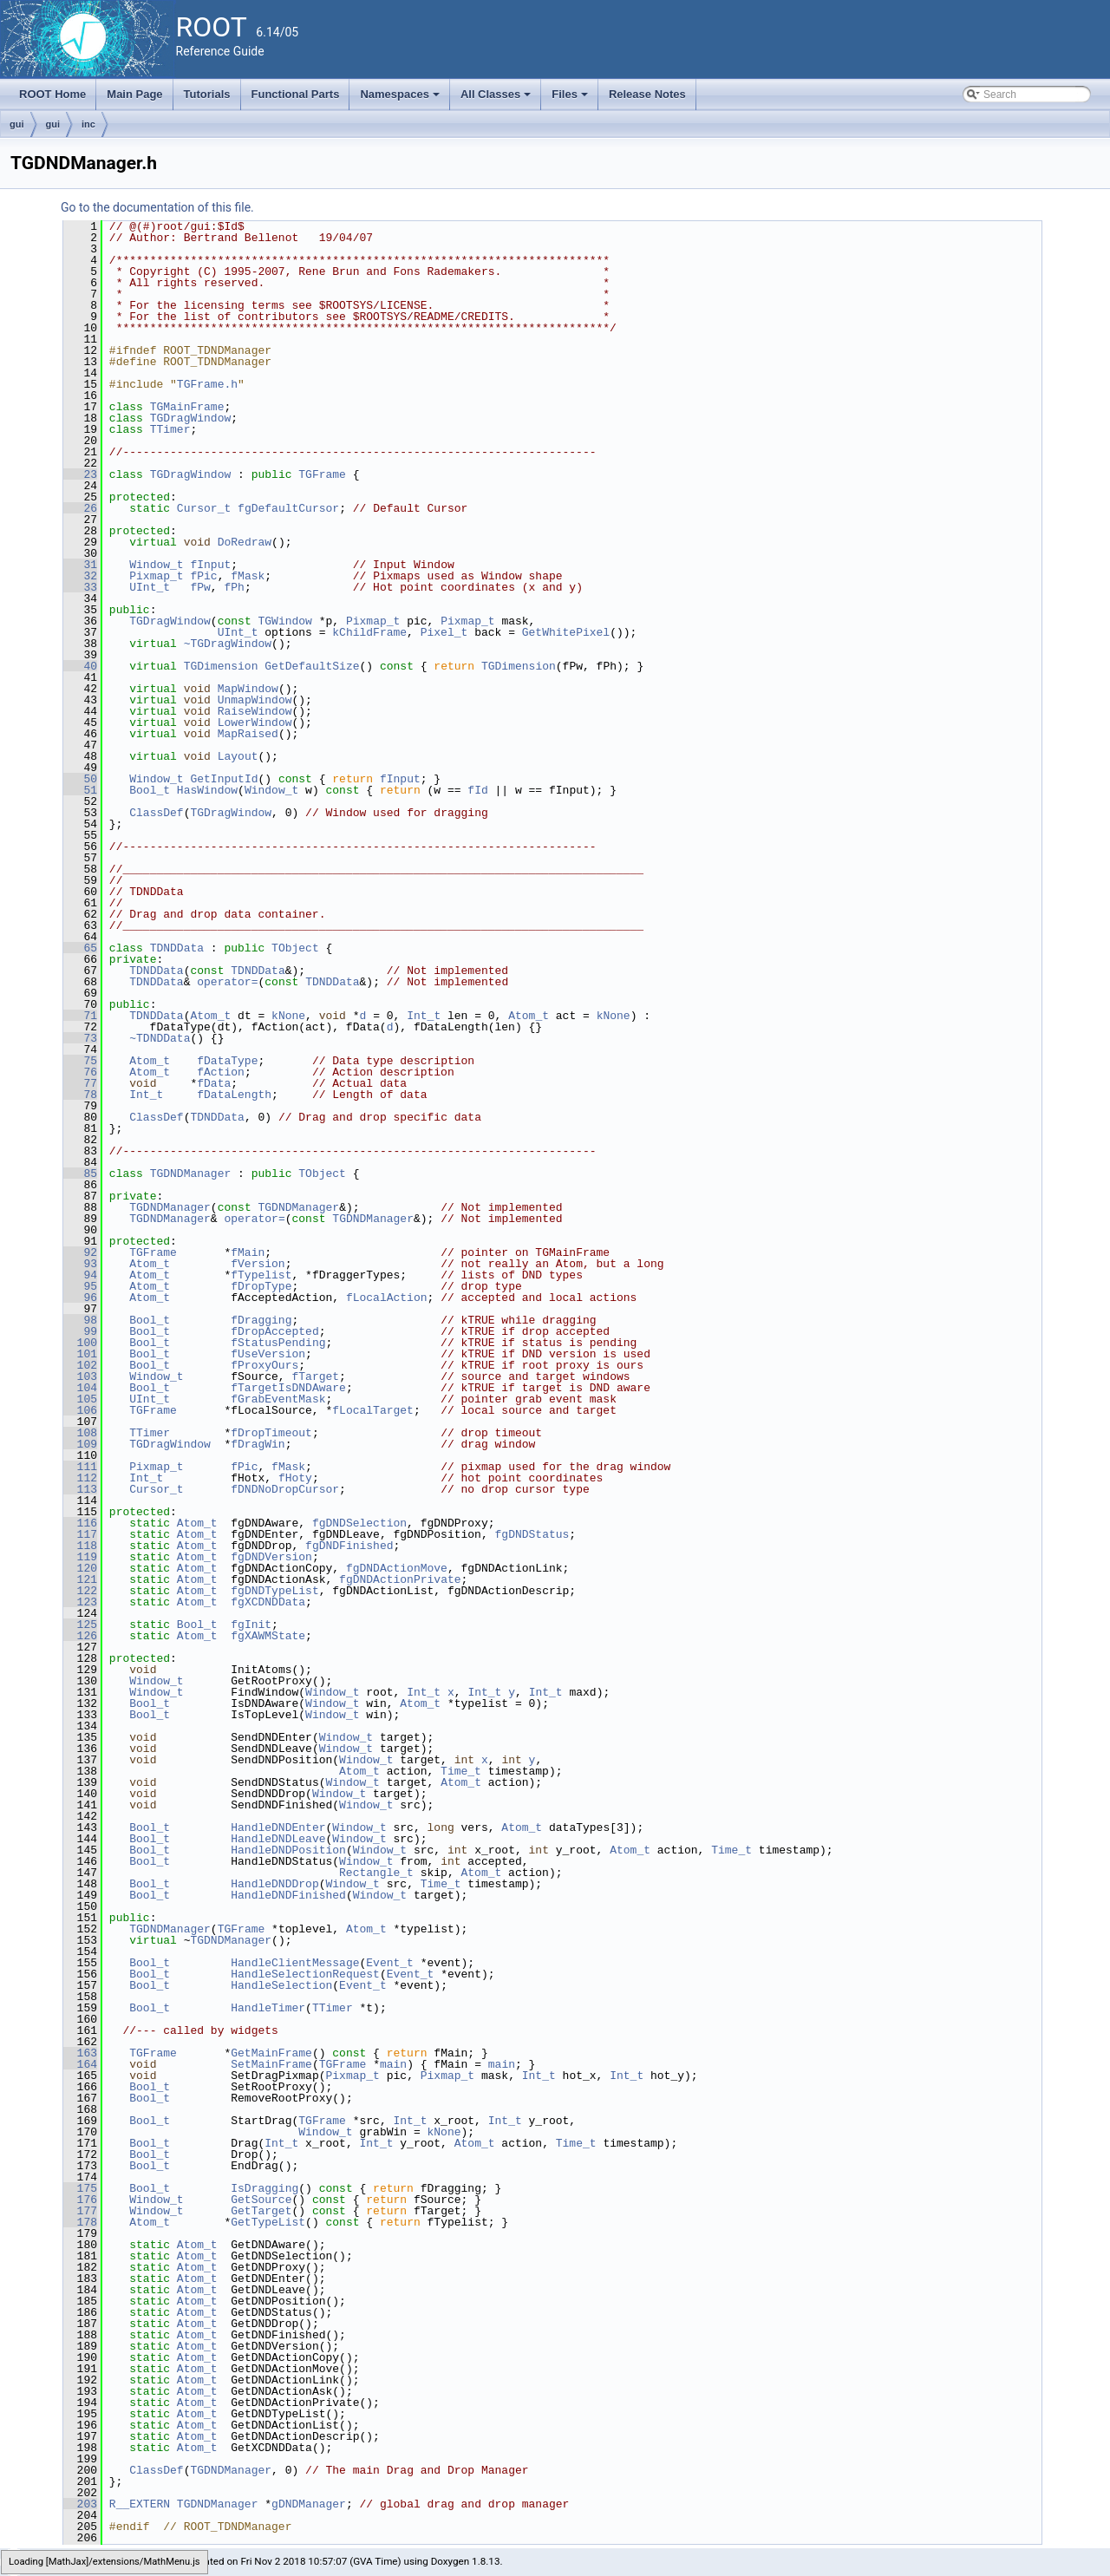 This screenshot has height=2576, width=1110. What do you see at coordinates (80, 1083) in the screenshot?
I see `77` at bounding box center [80, 1083].